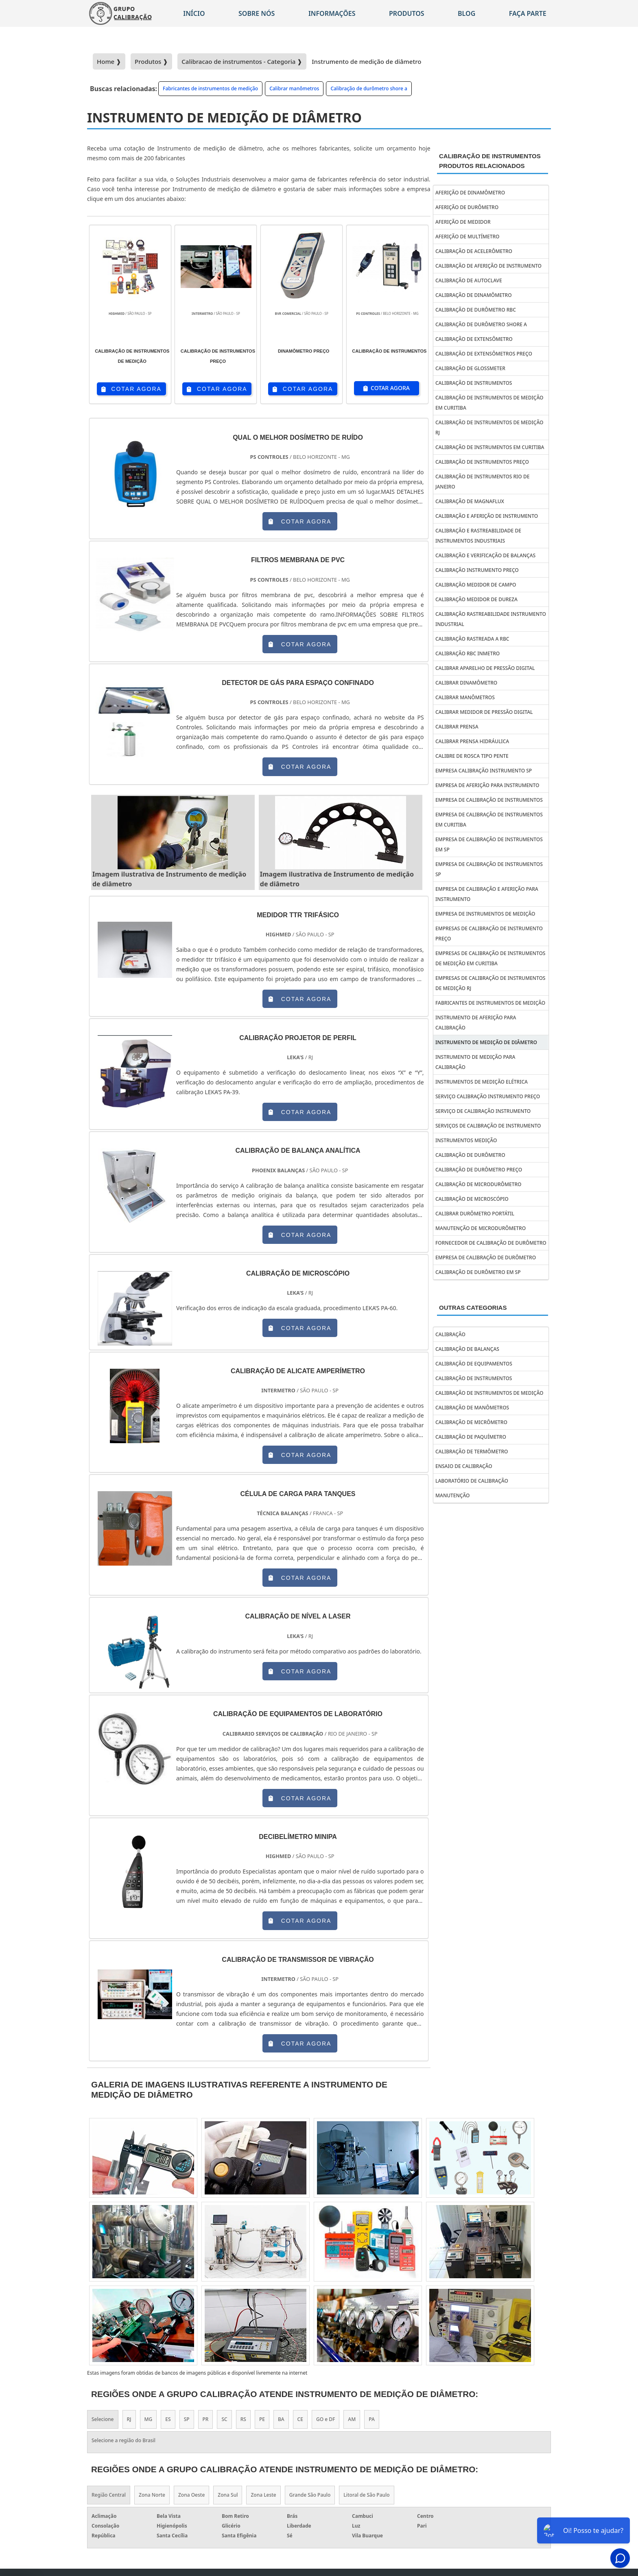 The height and width of the screenshot is (2576, 638). Describe the element at coordinates (256, 13) in the screenshot. I see `Sobre nós` at that location.